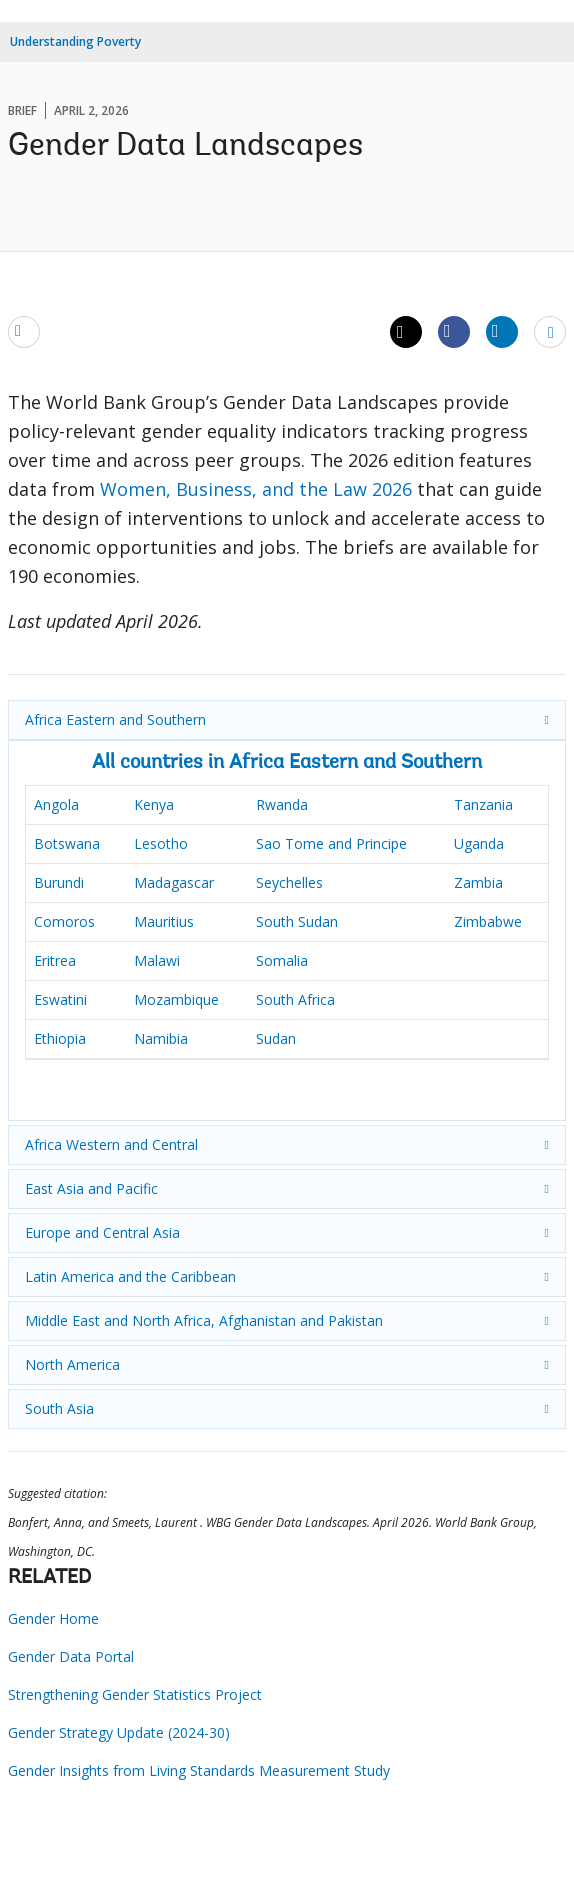 The height and width of the screenshot is (1882, 574). What do you see at coordinates (161, 843) in the screenshot?
I see `Lesotho` at bounding box center [161, 843].